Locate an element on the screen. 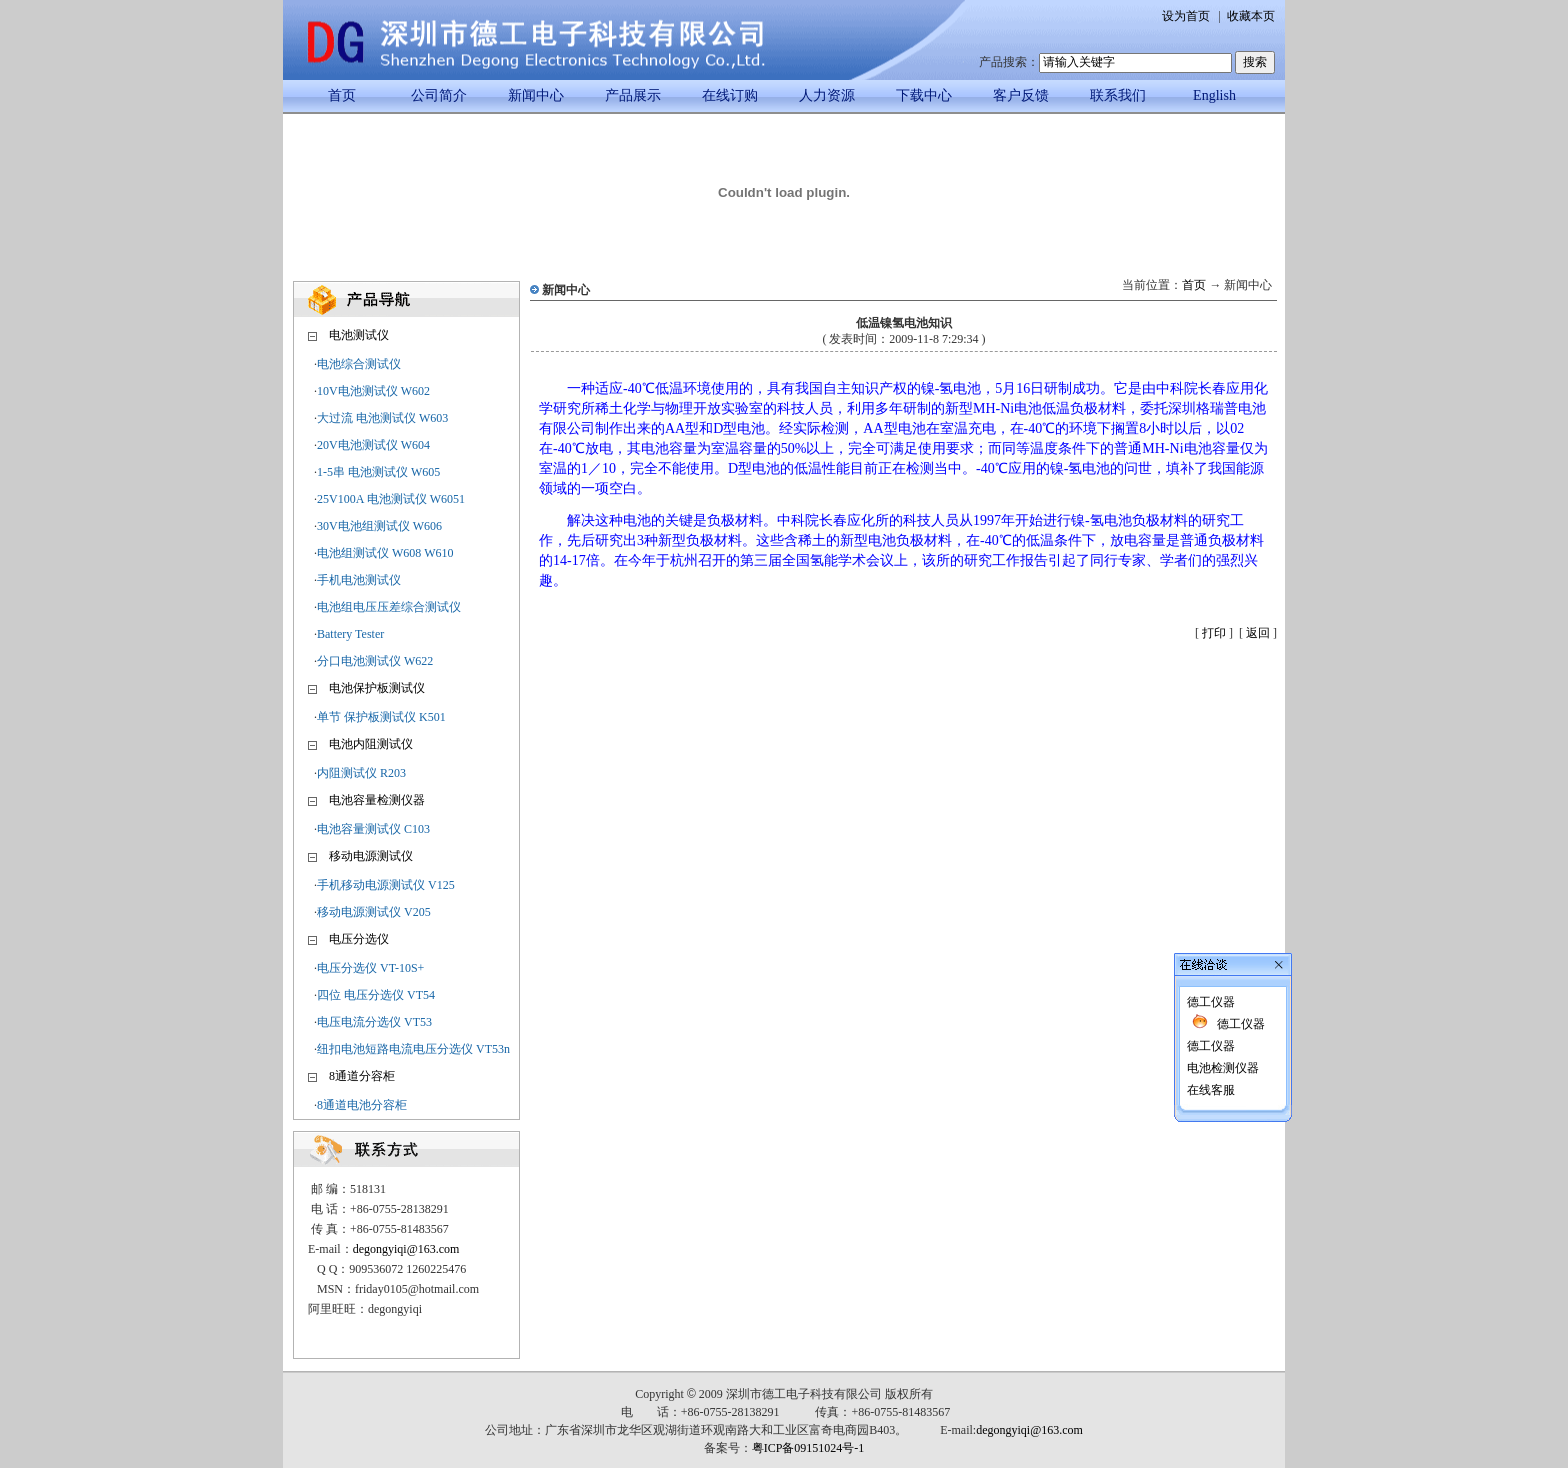 This screenshot has height=1468, width=1568. 纽扣电池短路电流电压分选仪 VT53n is located at coordinates (413, 1049).